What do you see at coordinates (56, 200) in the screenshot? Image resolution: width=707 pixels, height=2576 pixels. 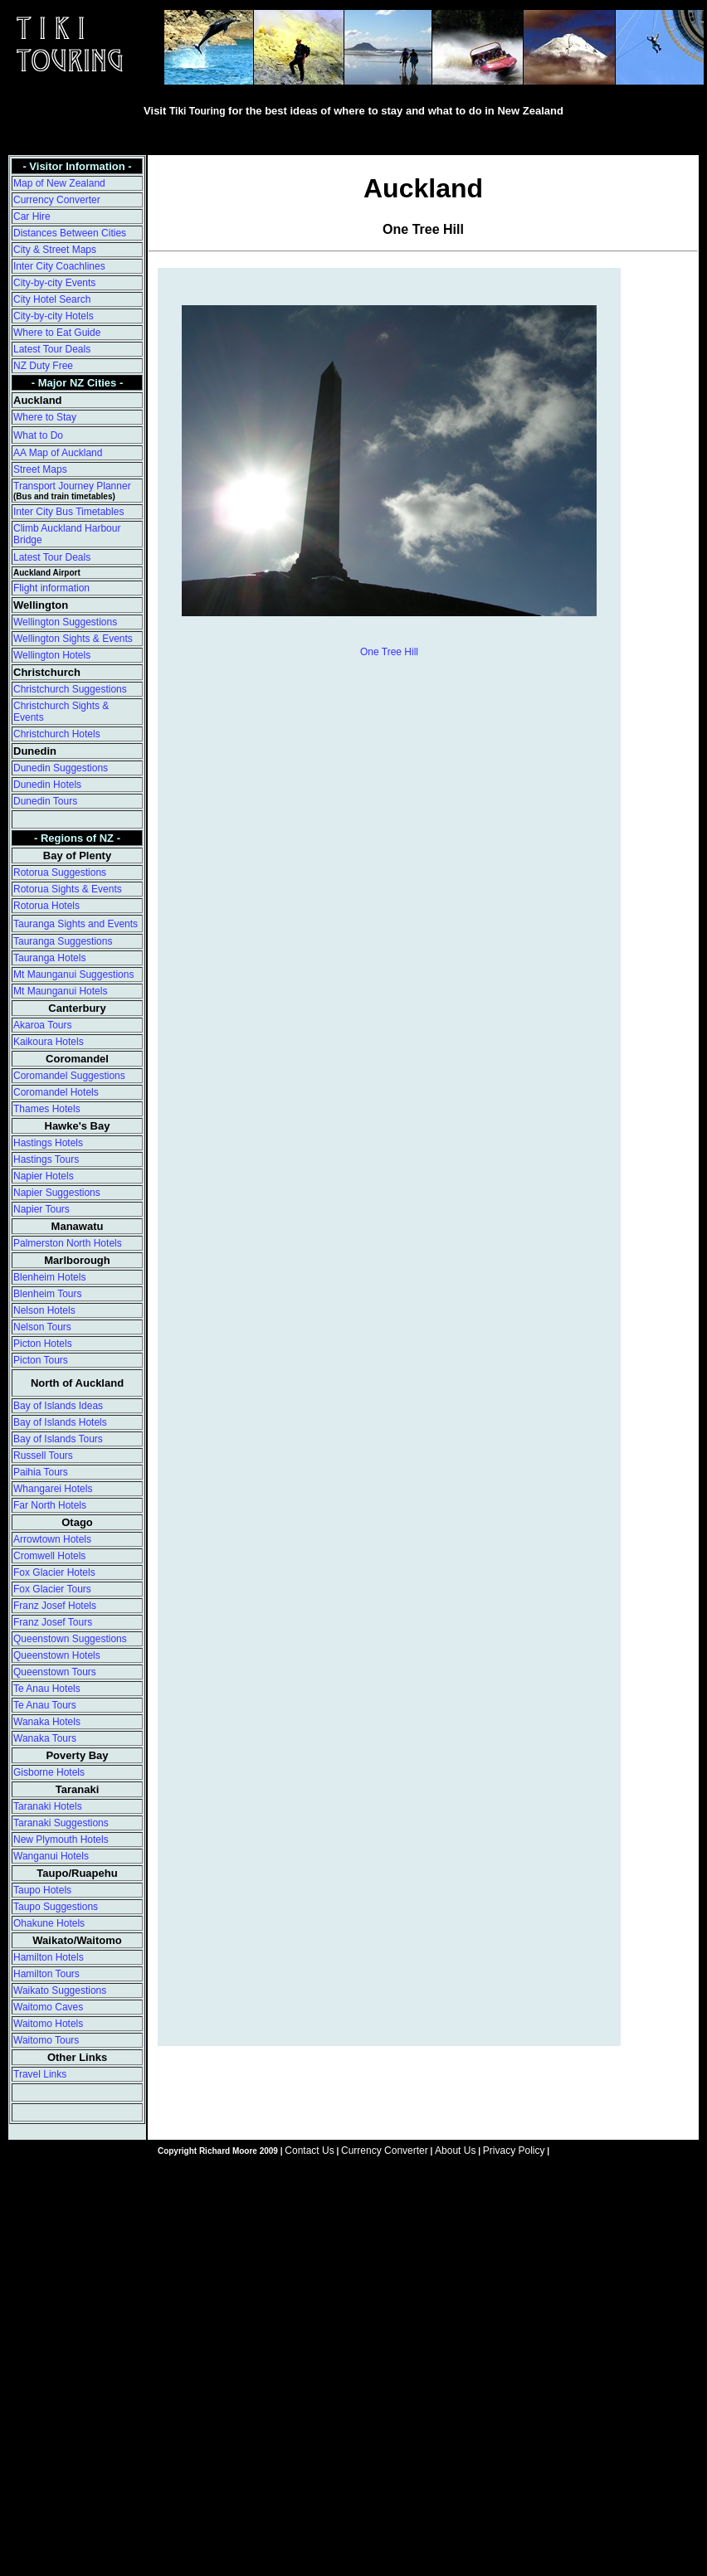 I see `Currency Converter` at bounding box center [56, 200].